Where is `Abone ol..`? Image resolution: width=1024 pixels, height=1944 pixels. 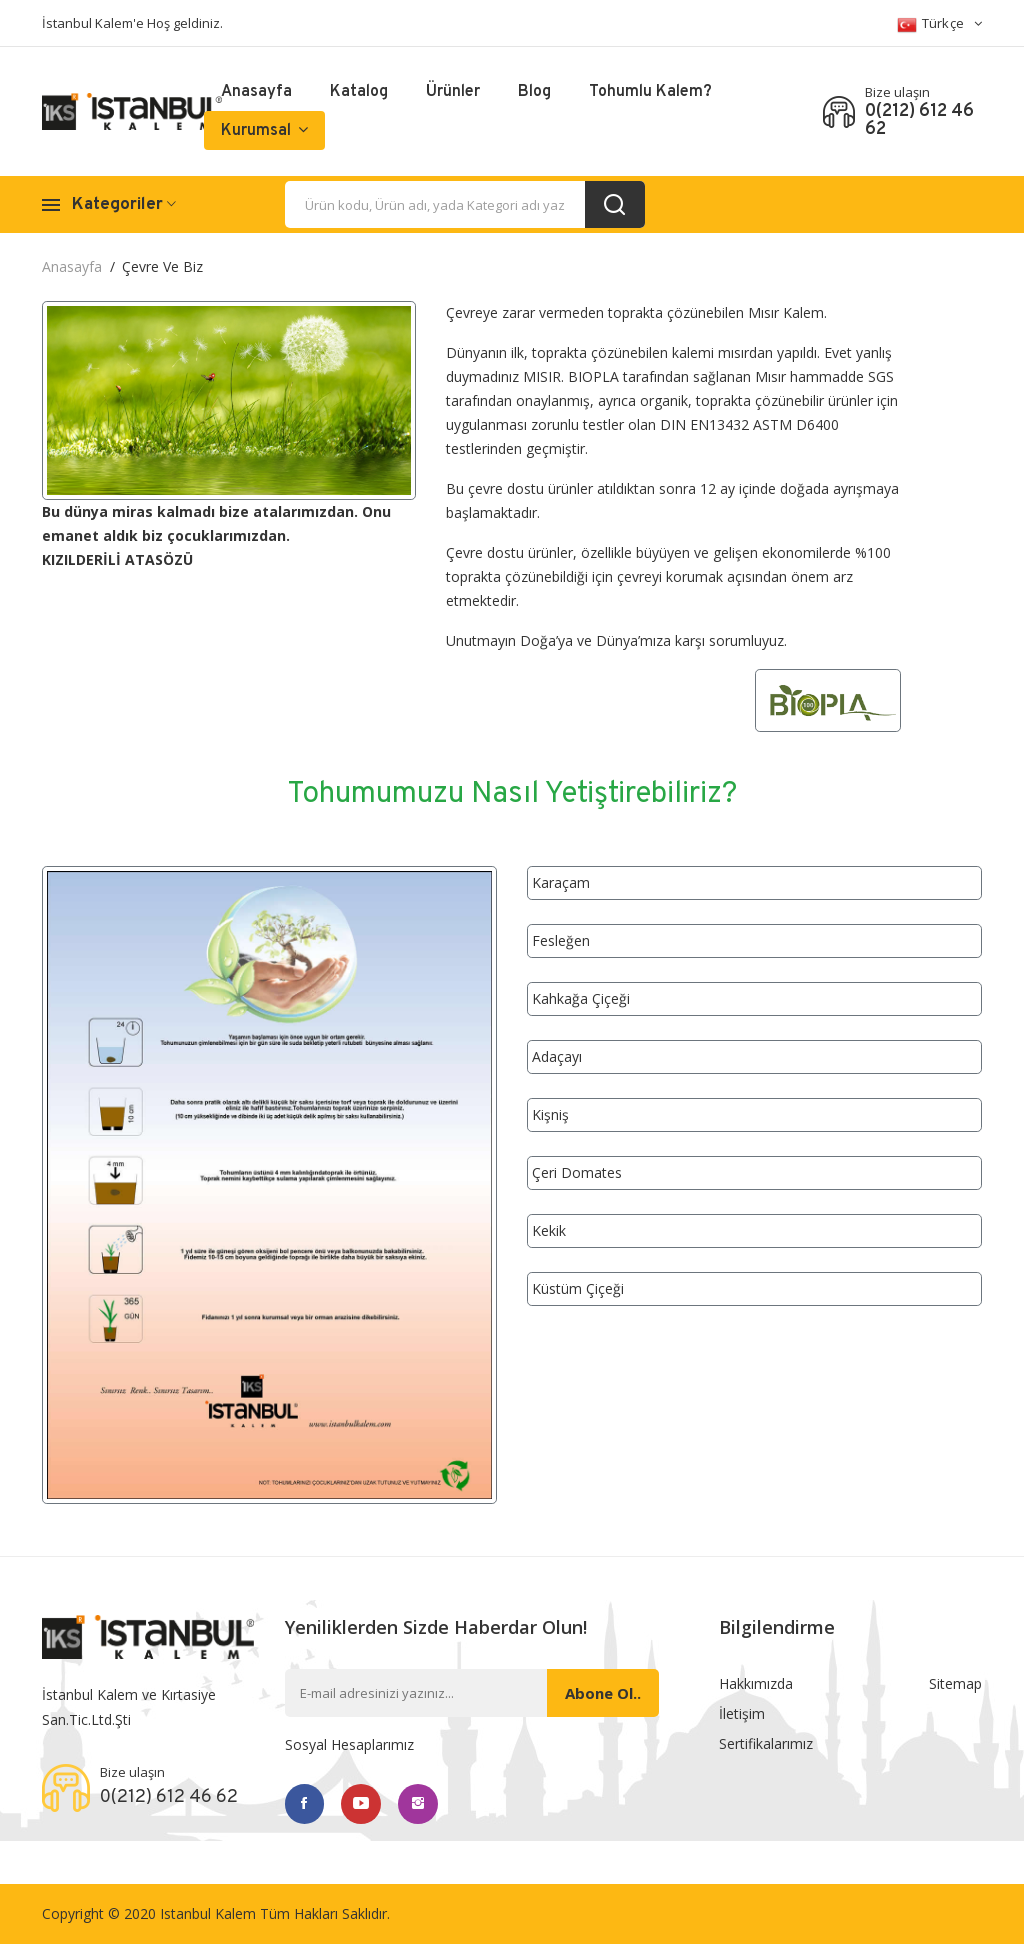
Abone ol.. is located at coordinates (603, 1693).